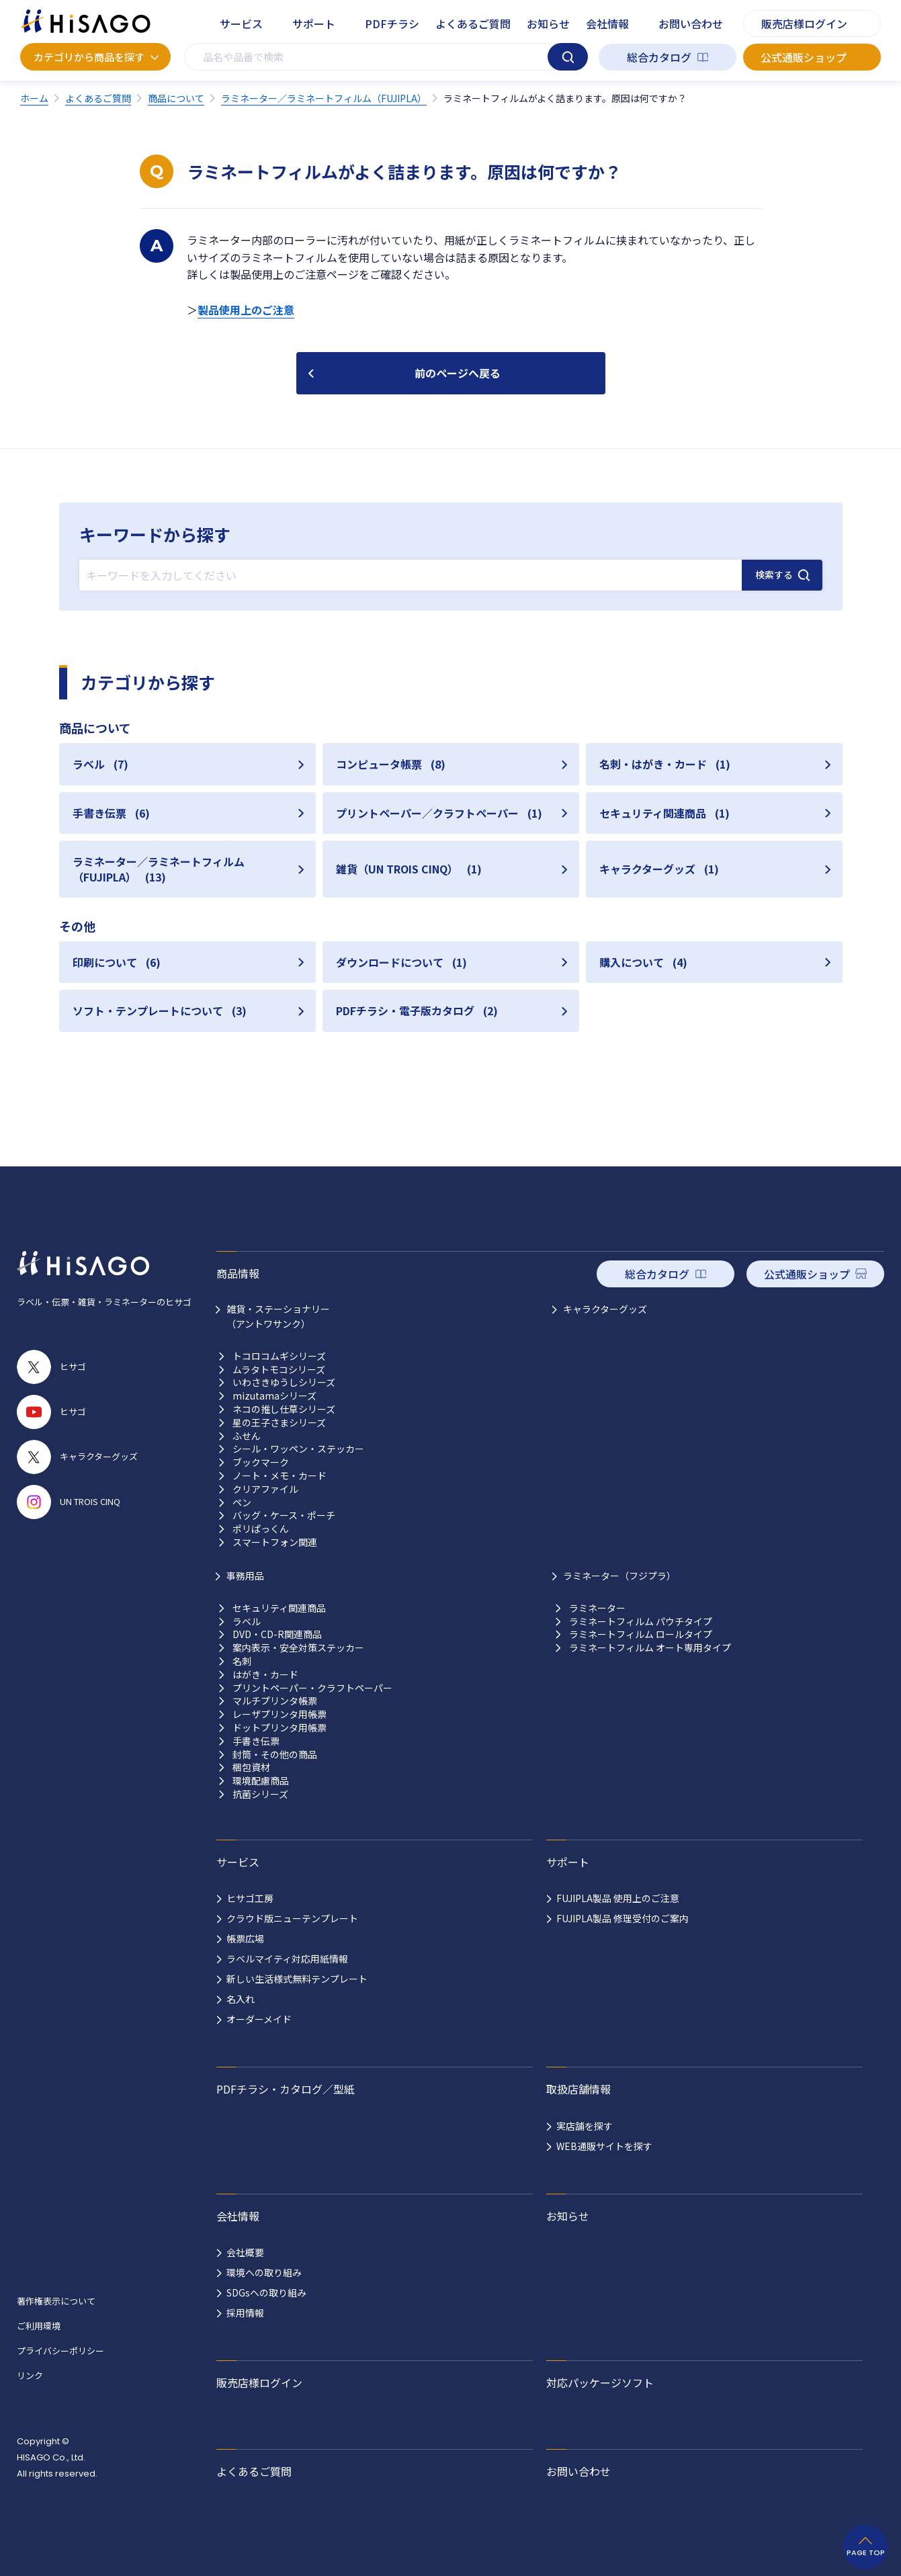 The image size is (901, 2576). What do you see at coordinates (298, 1648) in the screenshot?
I see `案内表示・安全対策ステッカー` at bounding box center [298, 1648].